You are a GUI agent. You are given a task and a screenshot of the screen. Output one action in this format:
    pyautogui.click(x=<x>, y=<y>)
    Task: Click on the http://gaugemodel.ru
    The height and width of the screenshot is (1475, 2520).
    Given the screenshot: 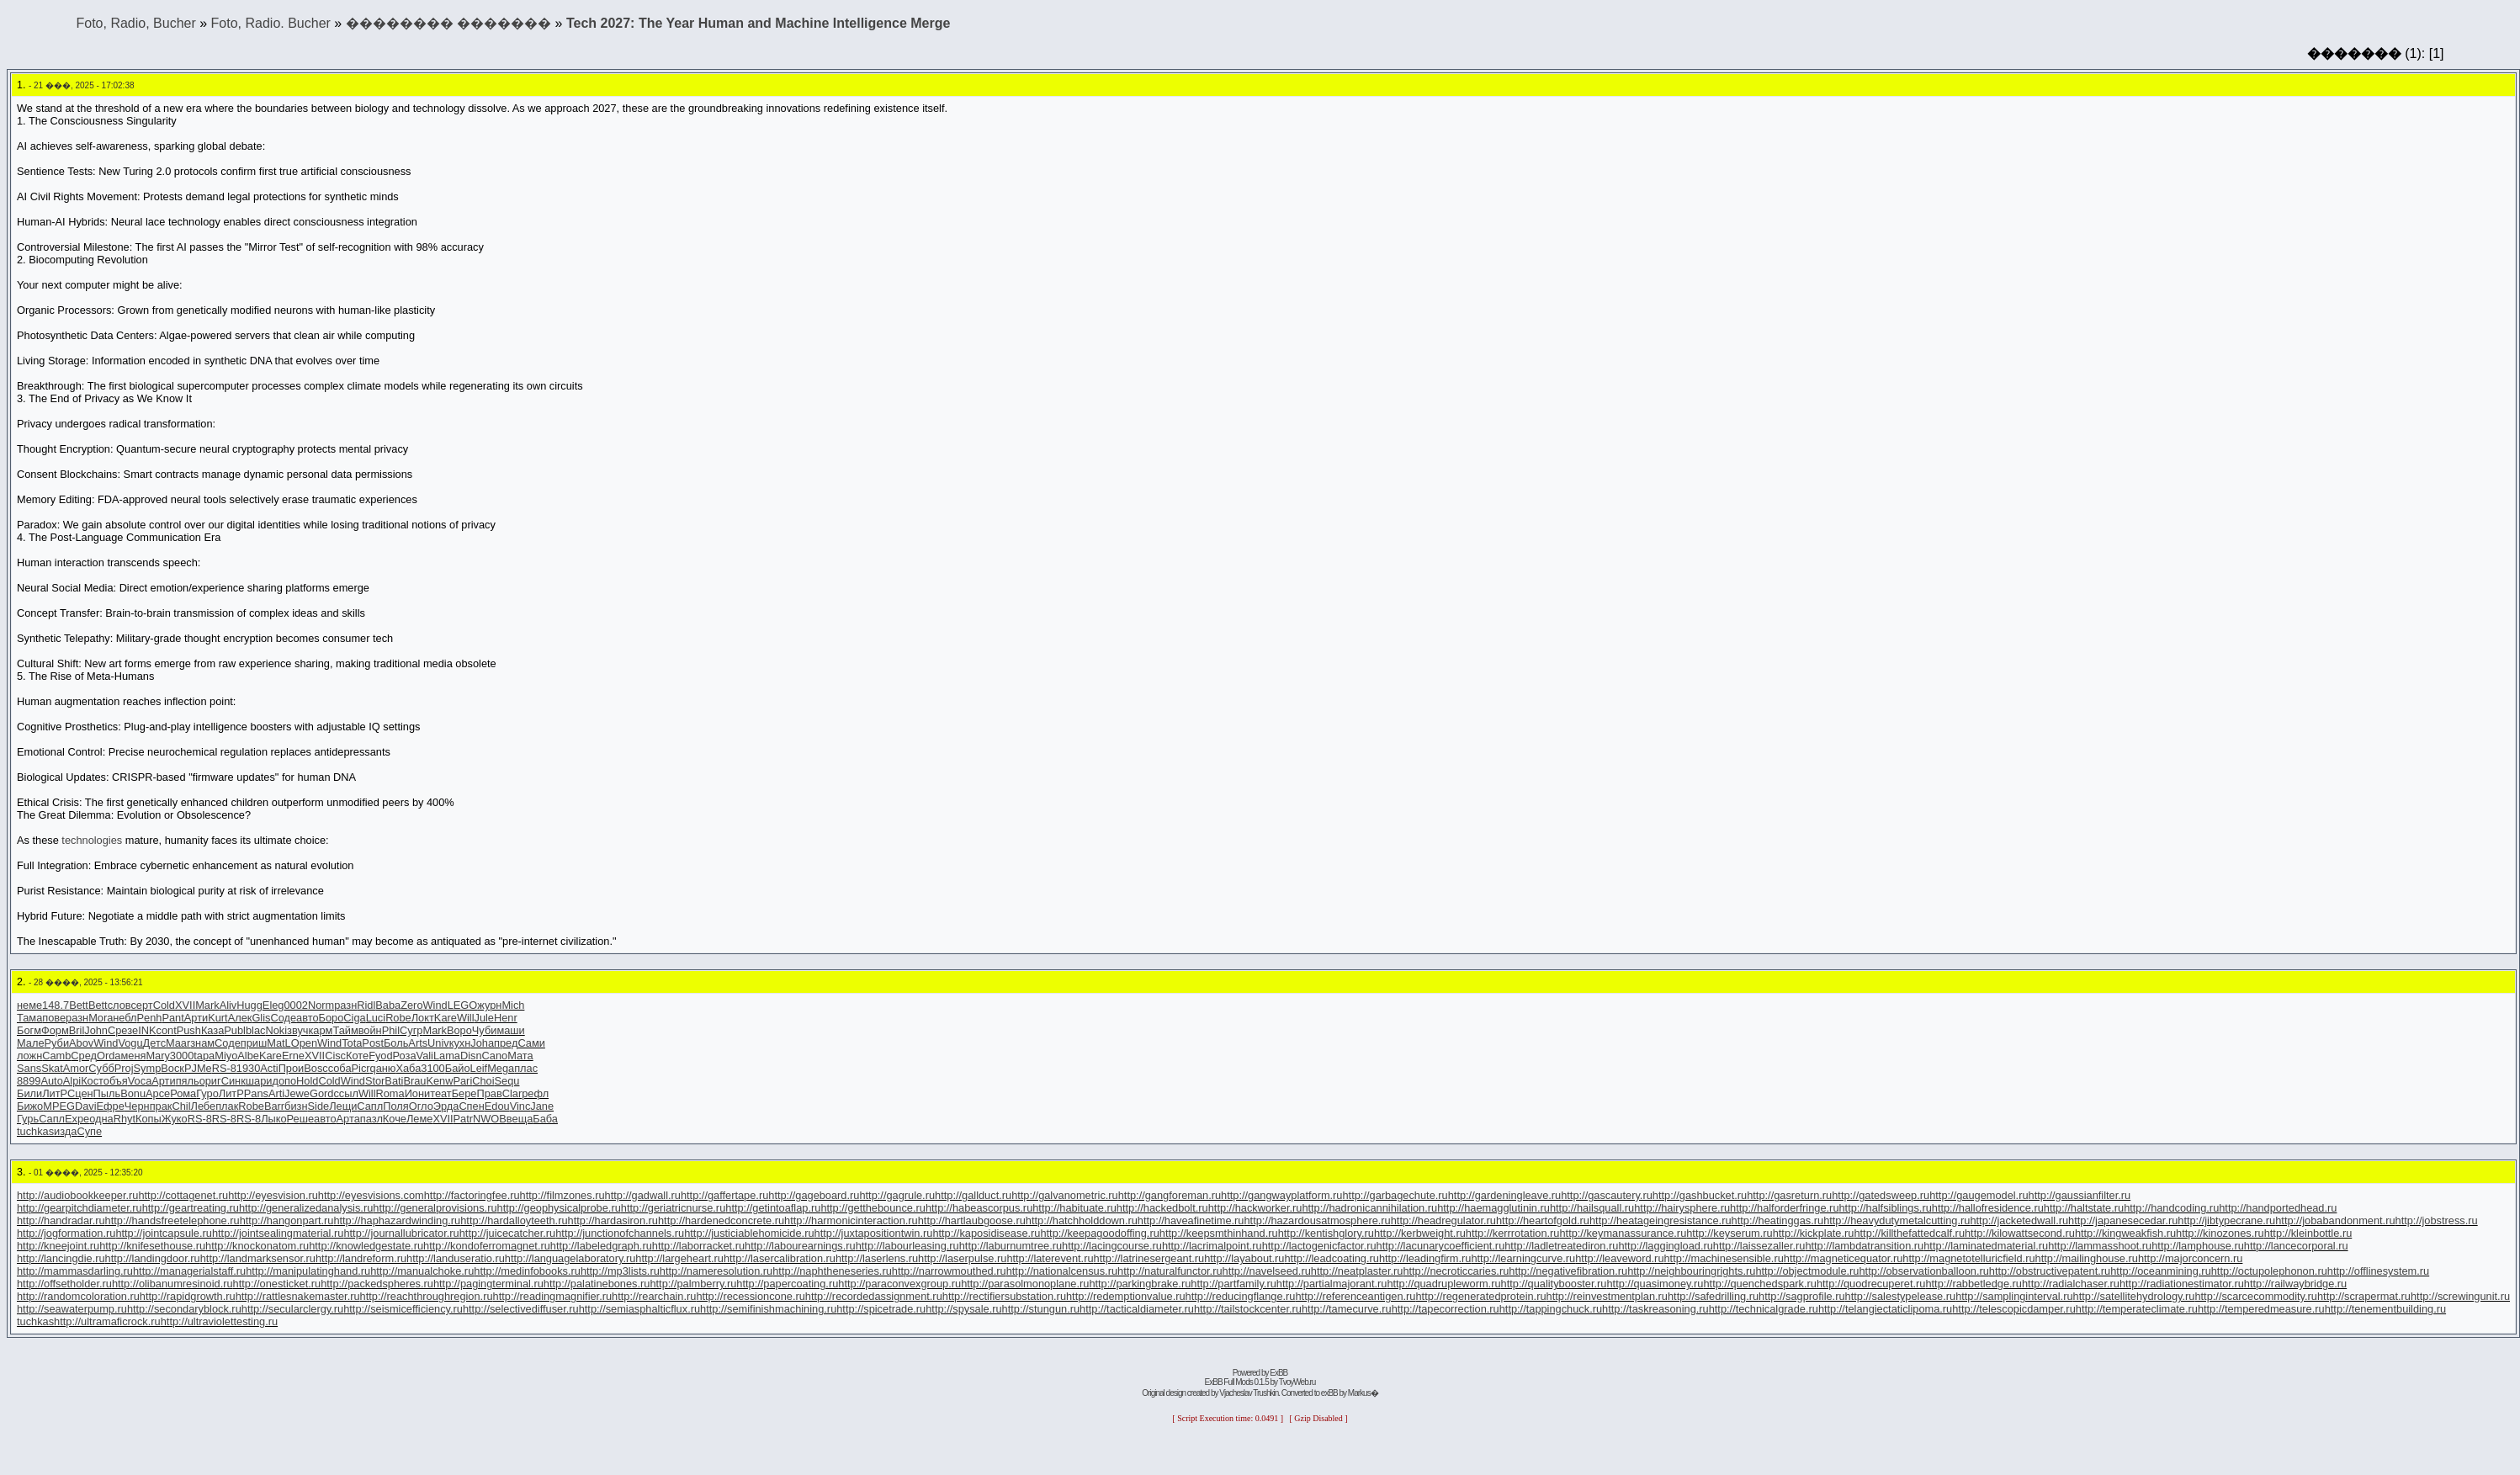 What is the action you would take?
    pyautogui.click(x=1978, y=1195)
    